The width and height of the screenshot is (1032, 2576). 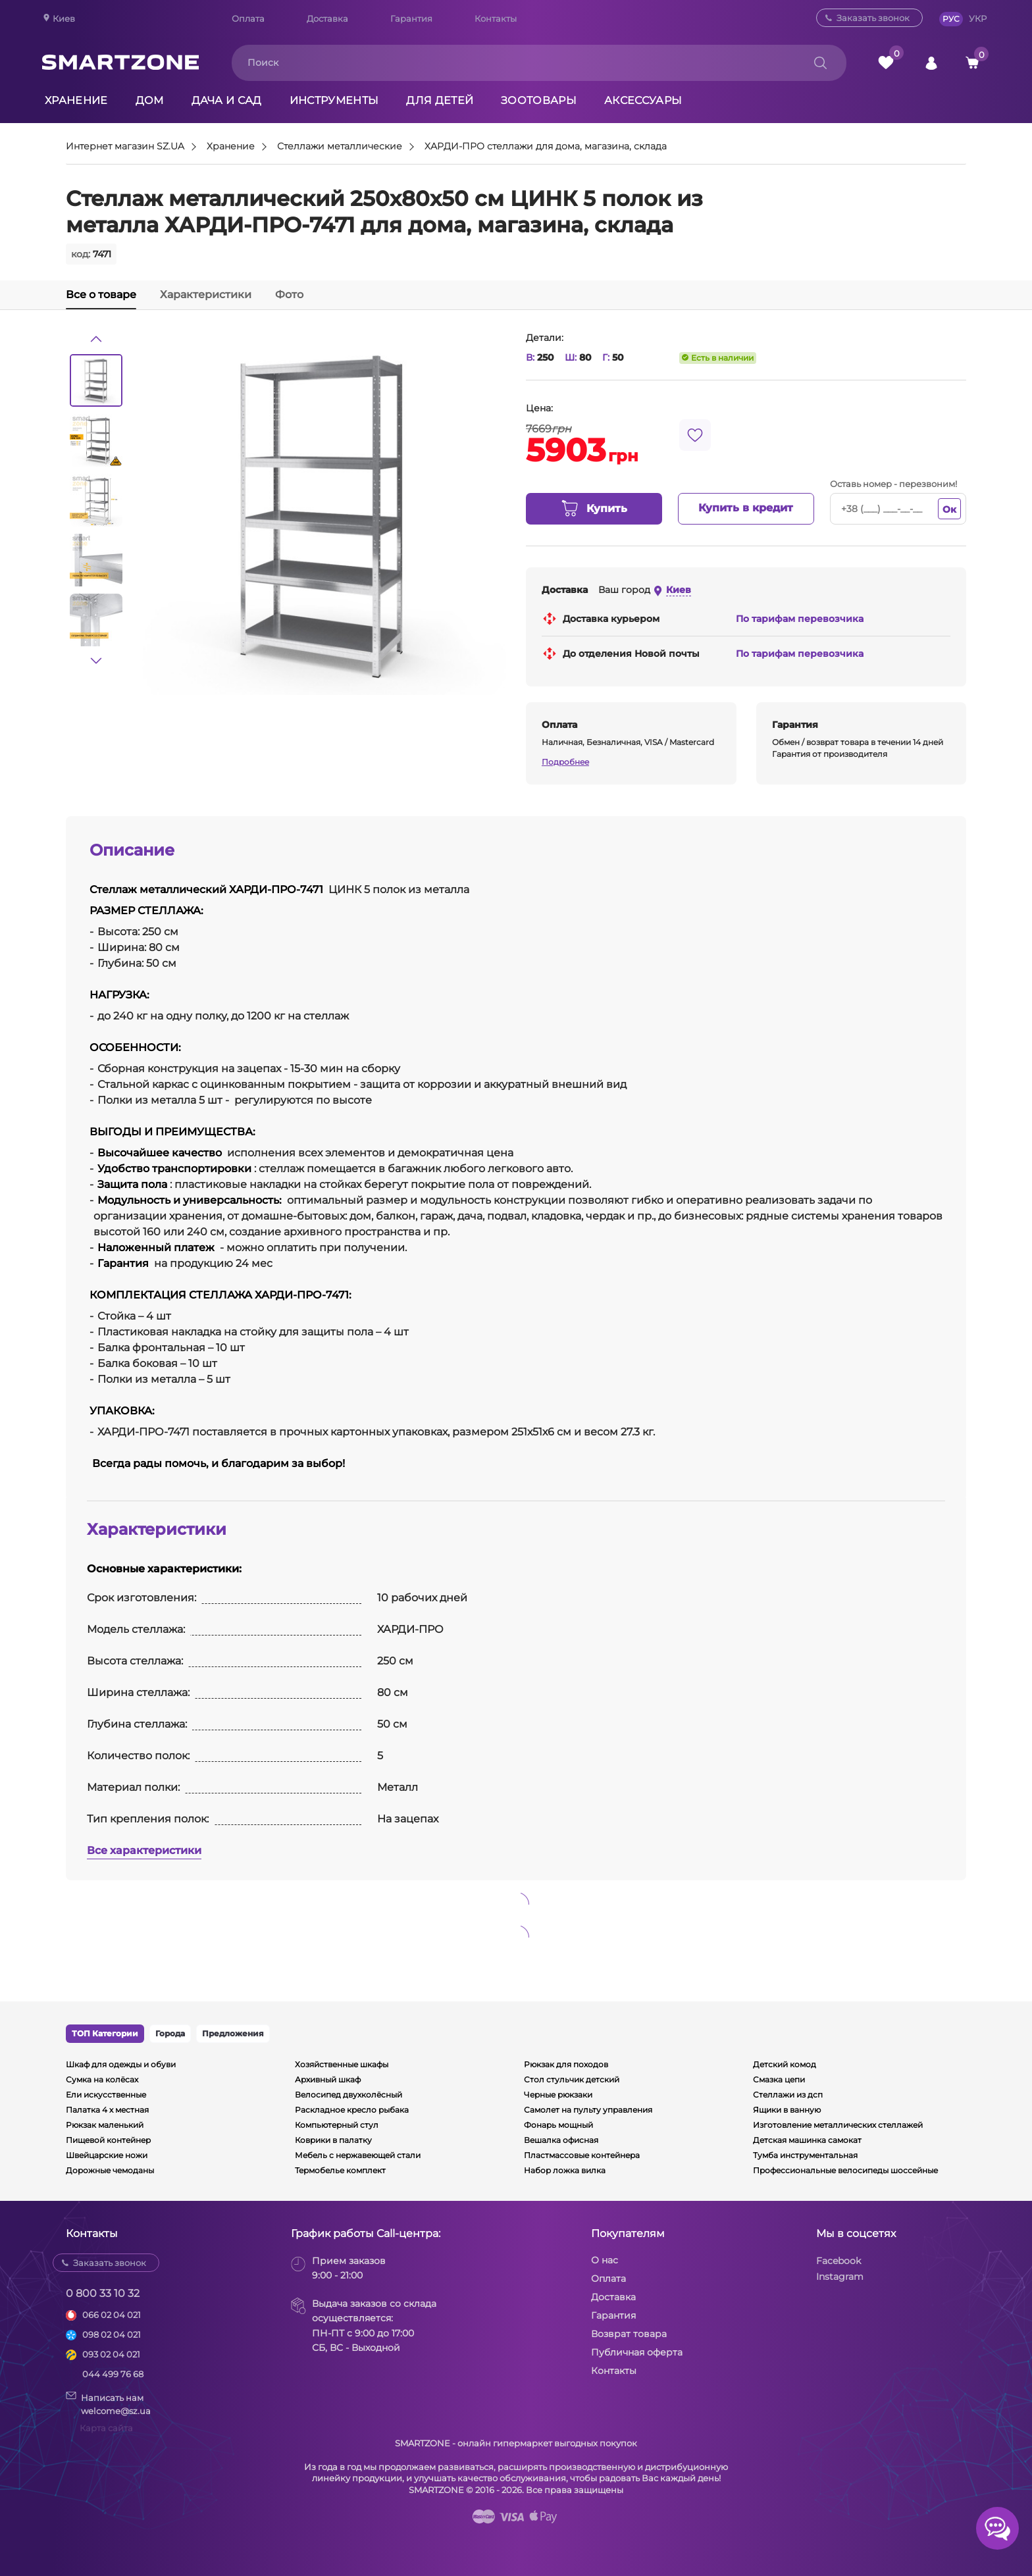 I want to click on 093 02 04 021, so click(x=111, y=2354).